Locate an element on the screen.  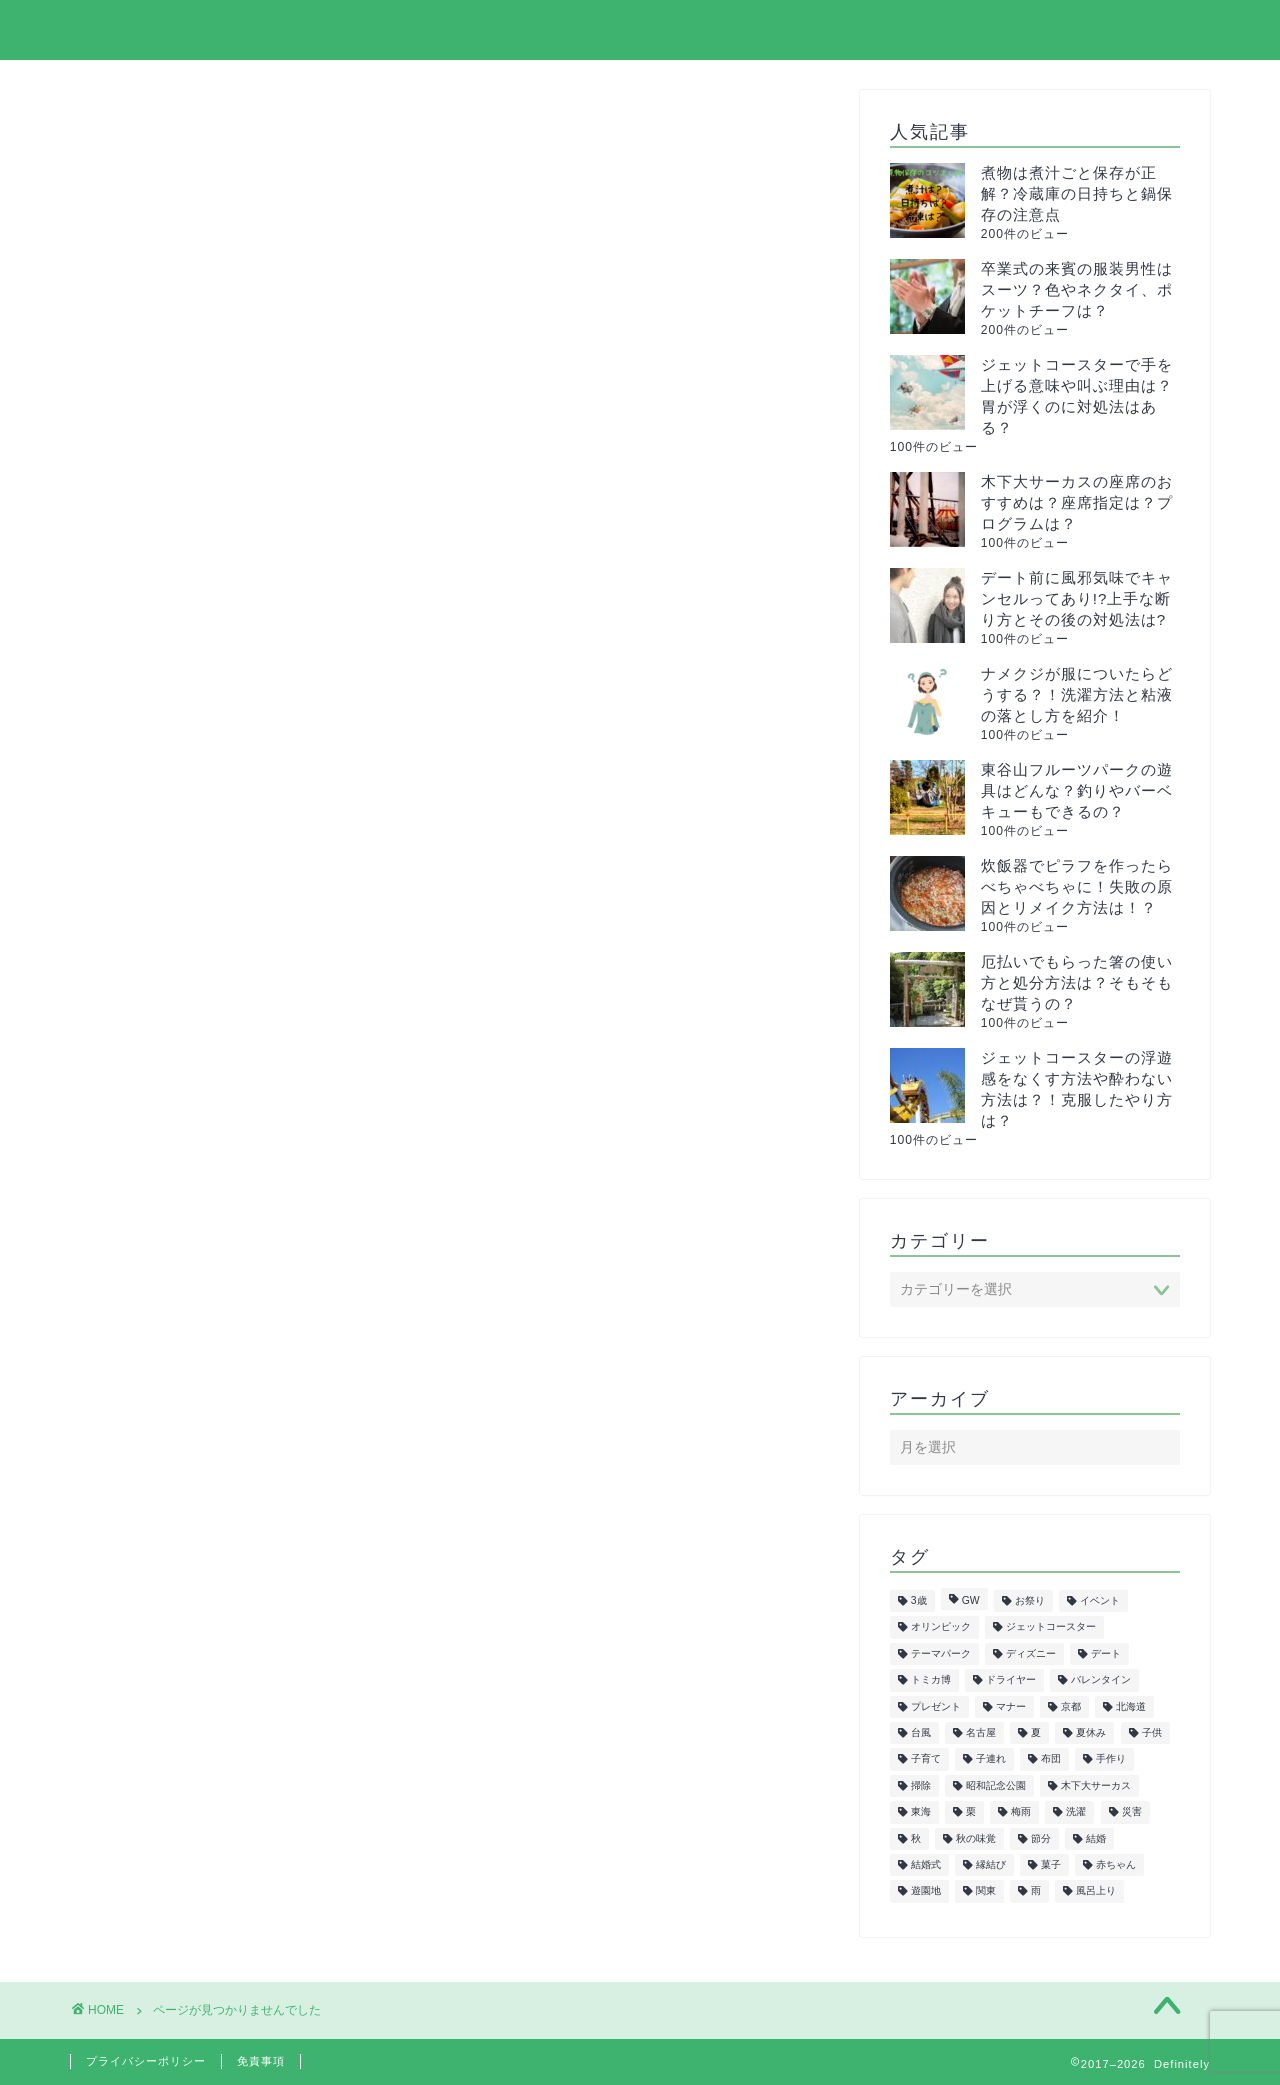
関東 [関東 (24個の項目)] is located at coordinates (986, 1891).